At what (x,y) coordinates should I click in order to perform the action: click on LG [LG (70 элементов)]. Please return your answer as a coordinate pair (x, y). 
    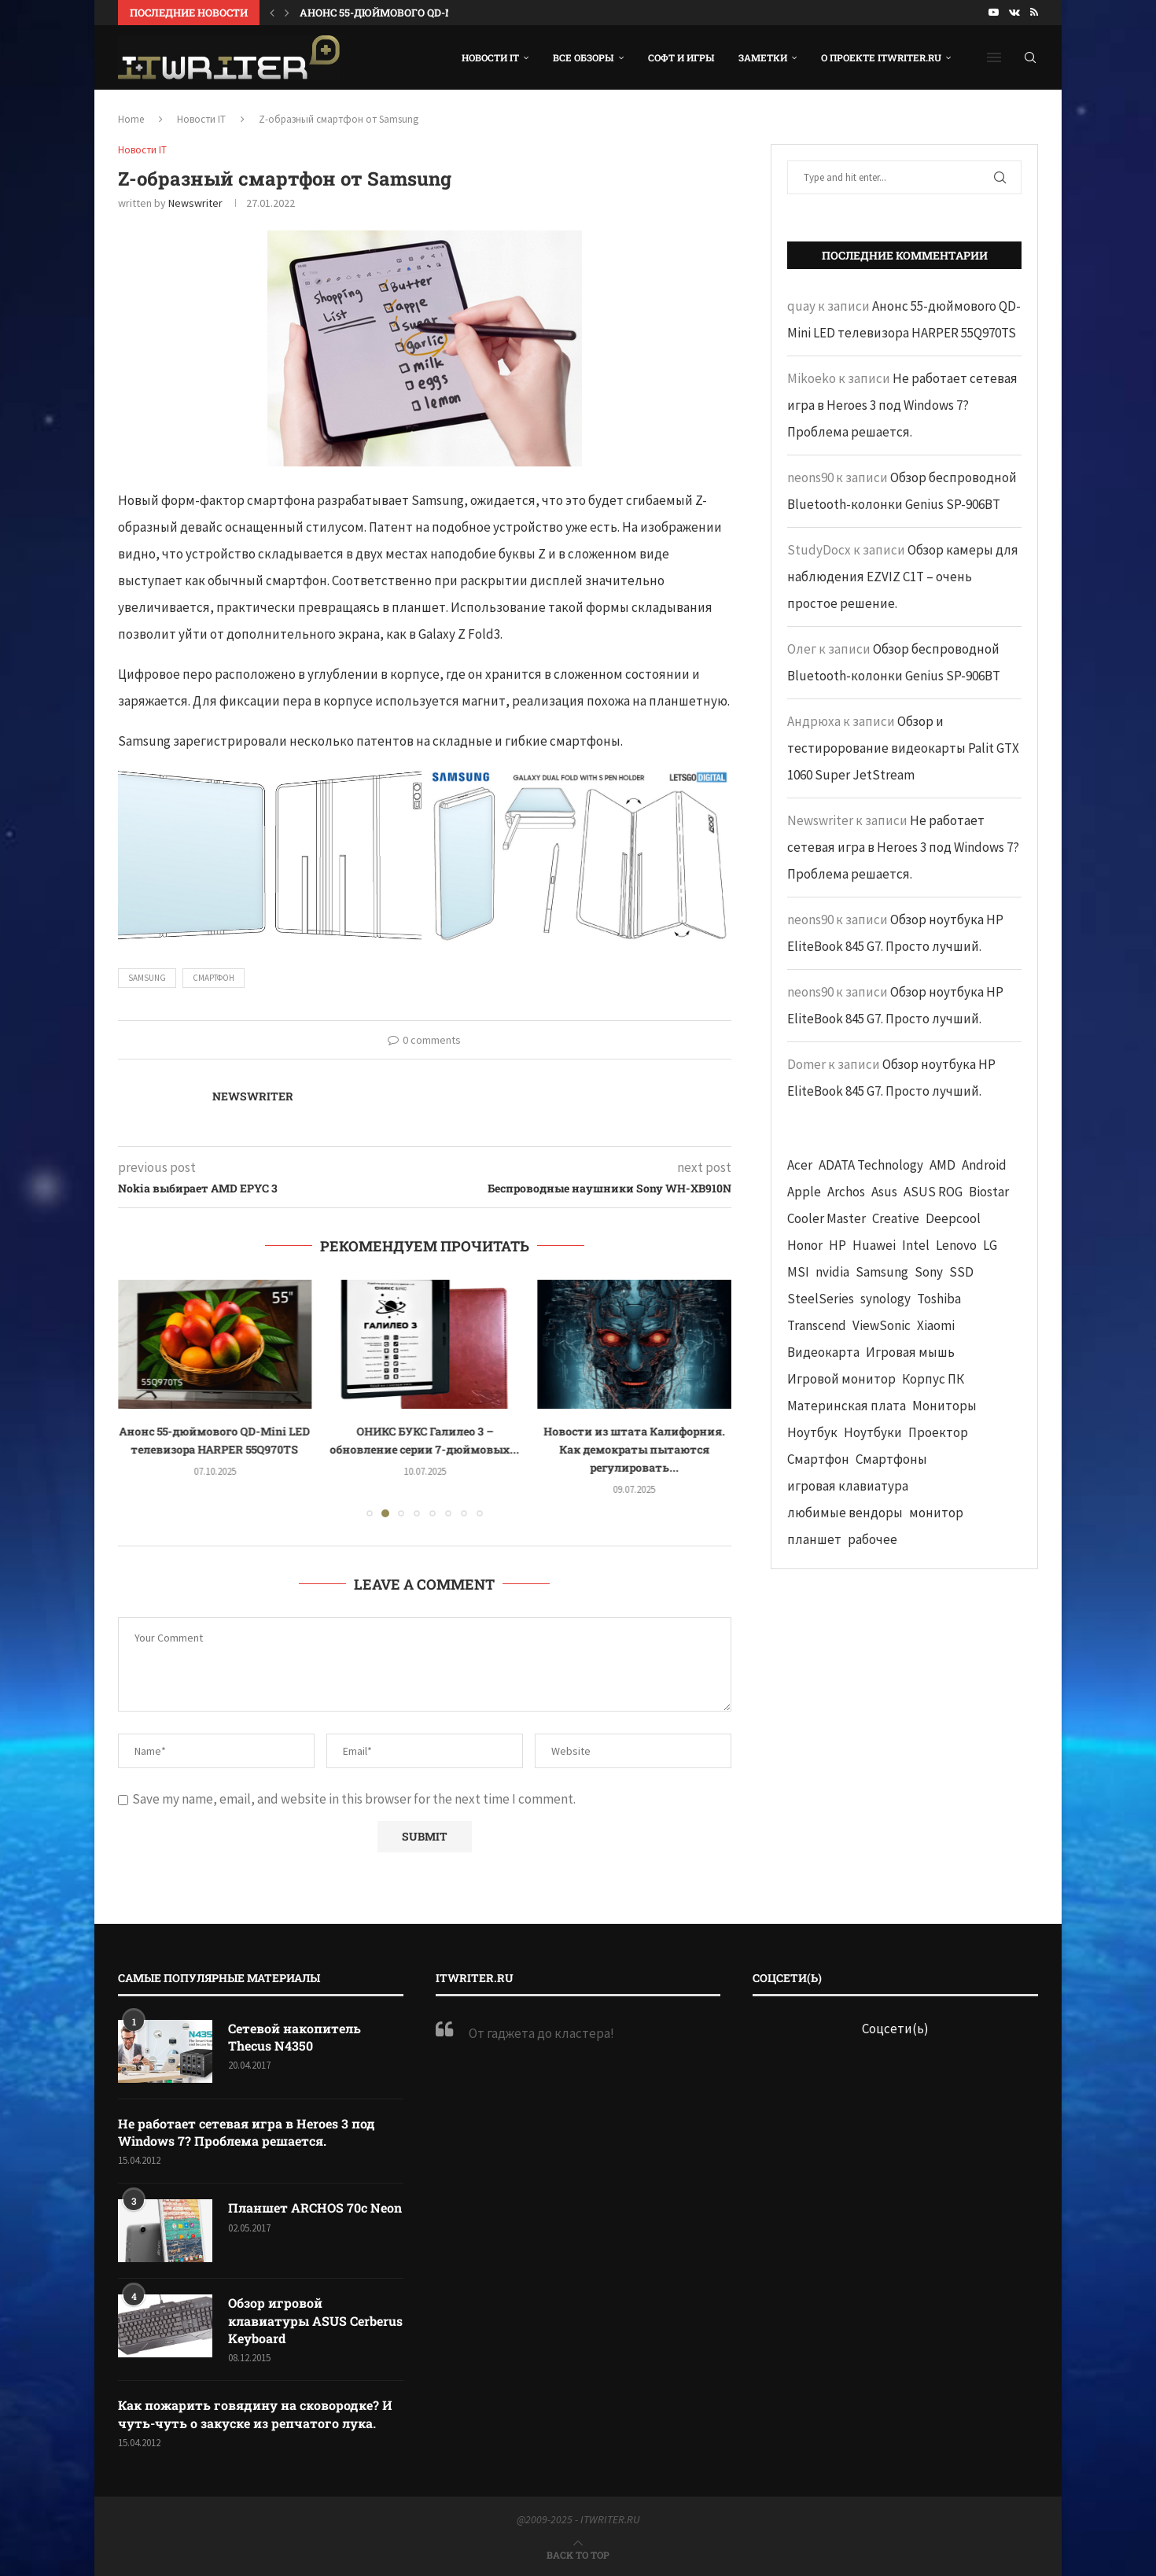
    Looking at the image, I should click on (990, 1245).